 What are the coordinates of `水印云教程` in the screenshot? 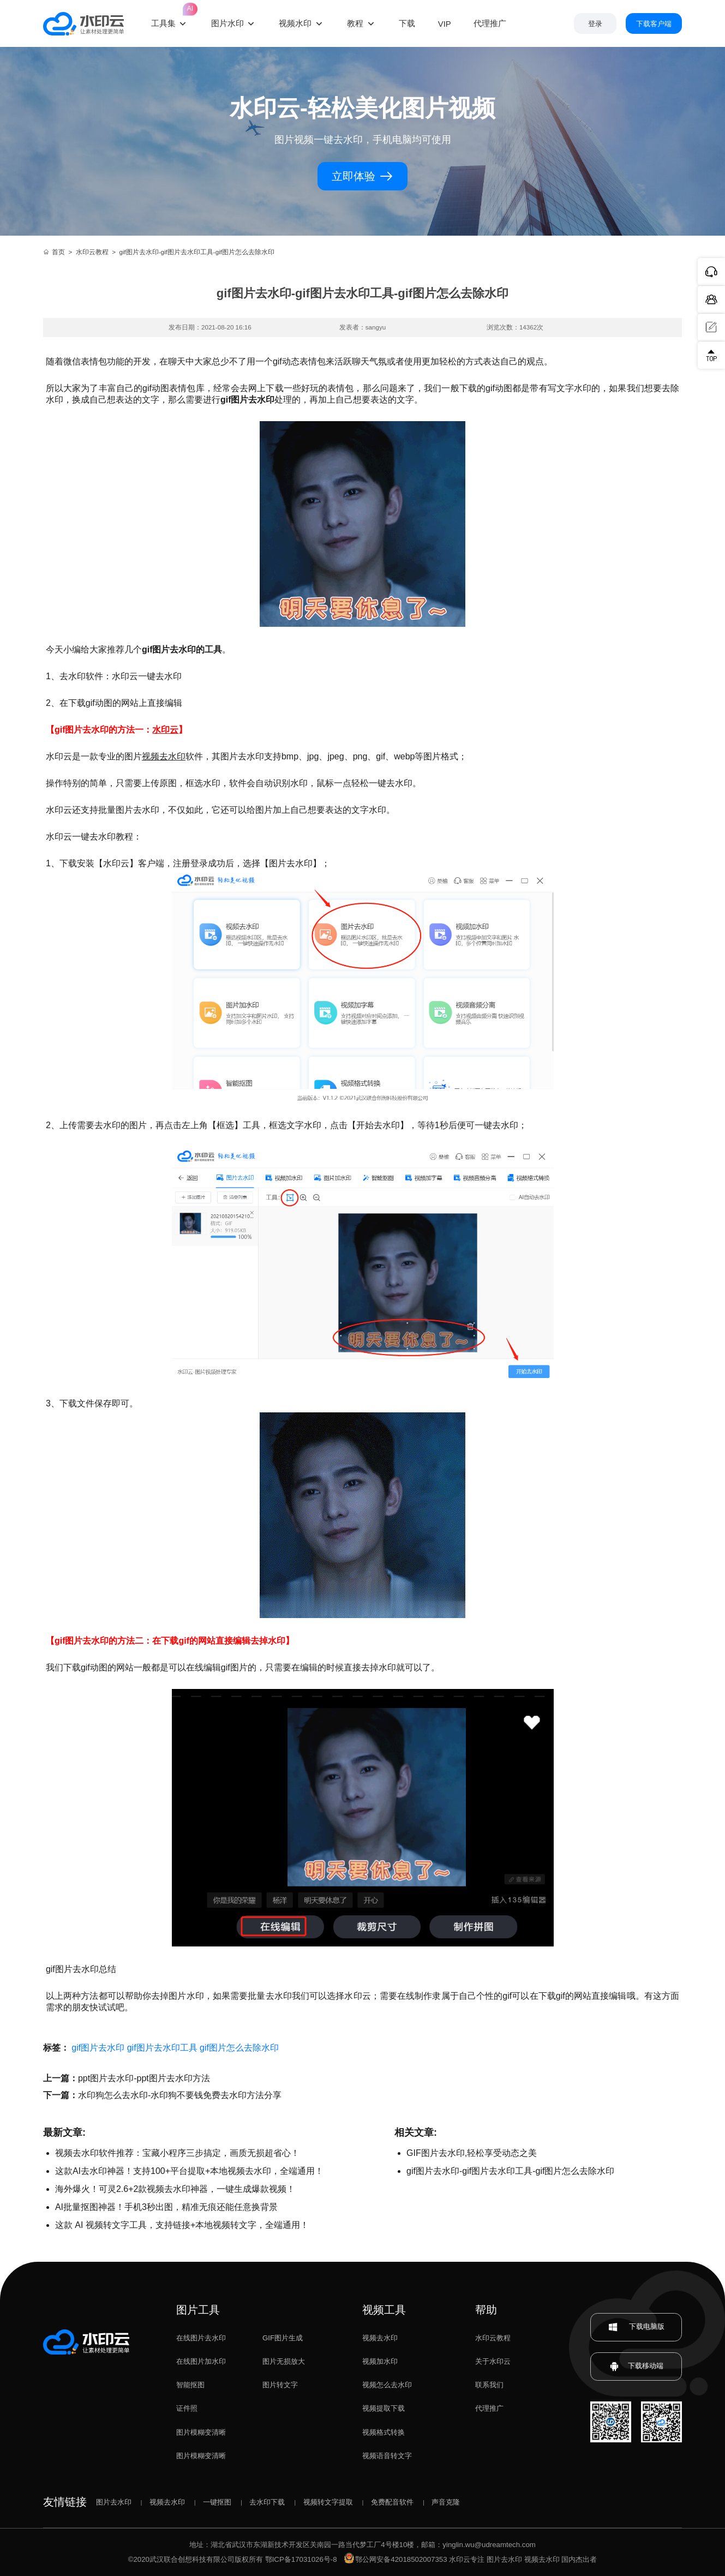 It's located at (92, 251).